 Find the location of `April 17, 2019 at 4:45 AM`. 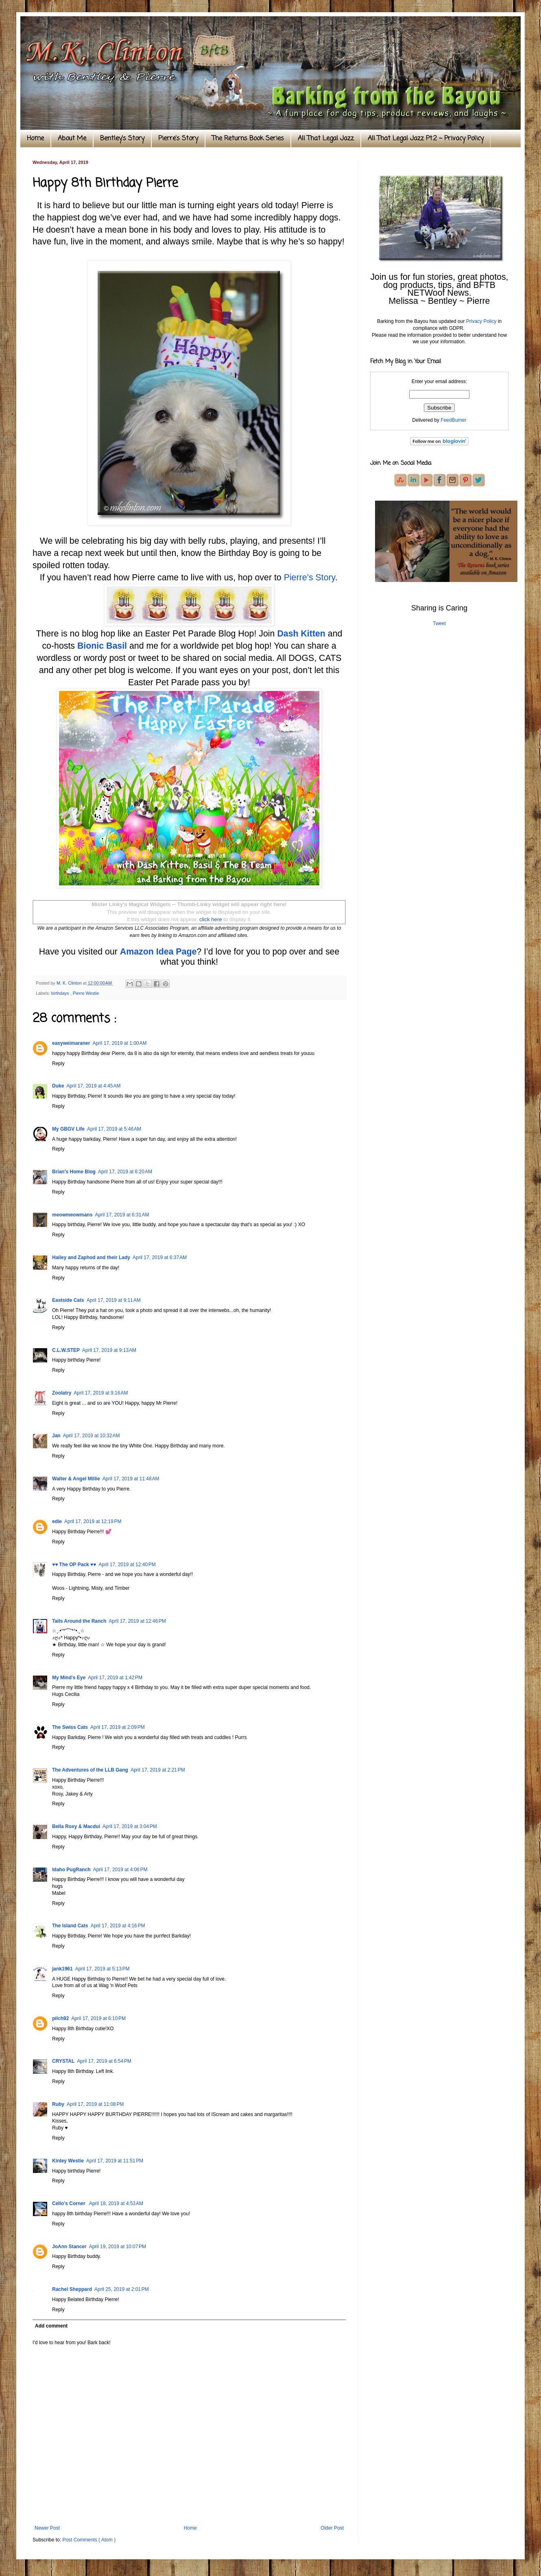

April 17, 2019 at 4:45 AM is located at coordinates (93, 1086).